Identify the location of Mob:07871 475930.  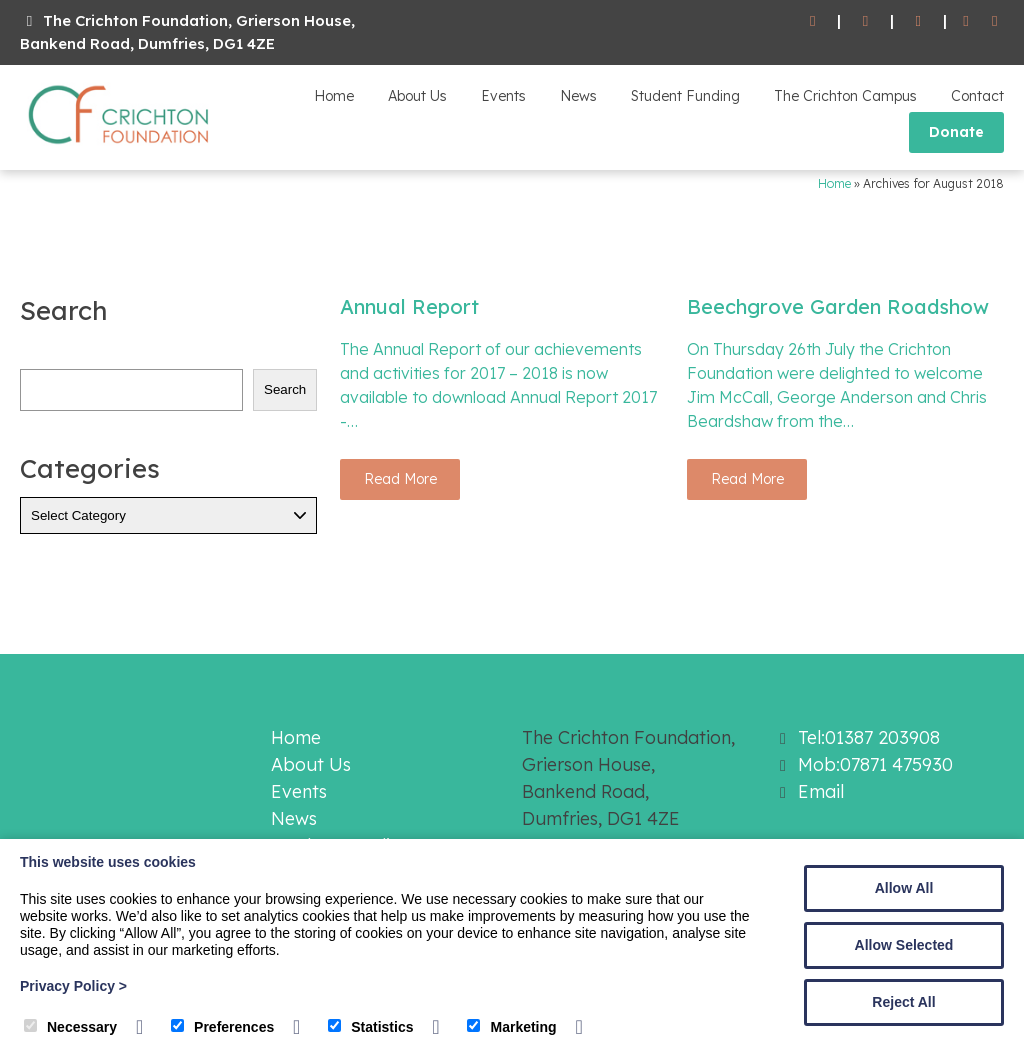
(875, 764).